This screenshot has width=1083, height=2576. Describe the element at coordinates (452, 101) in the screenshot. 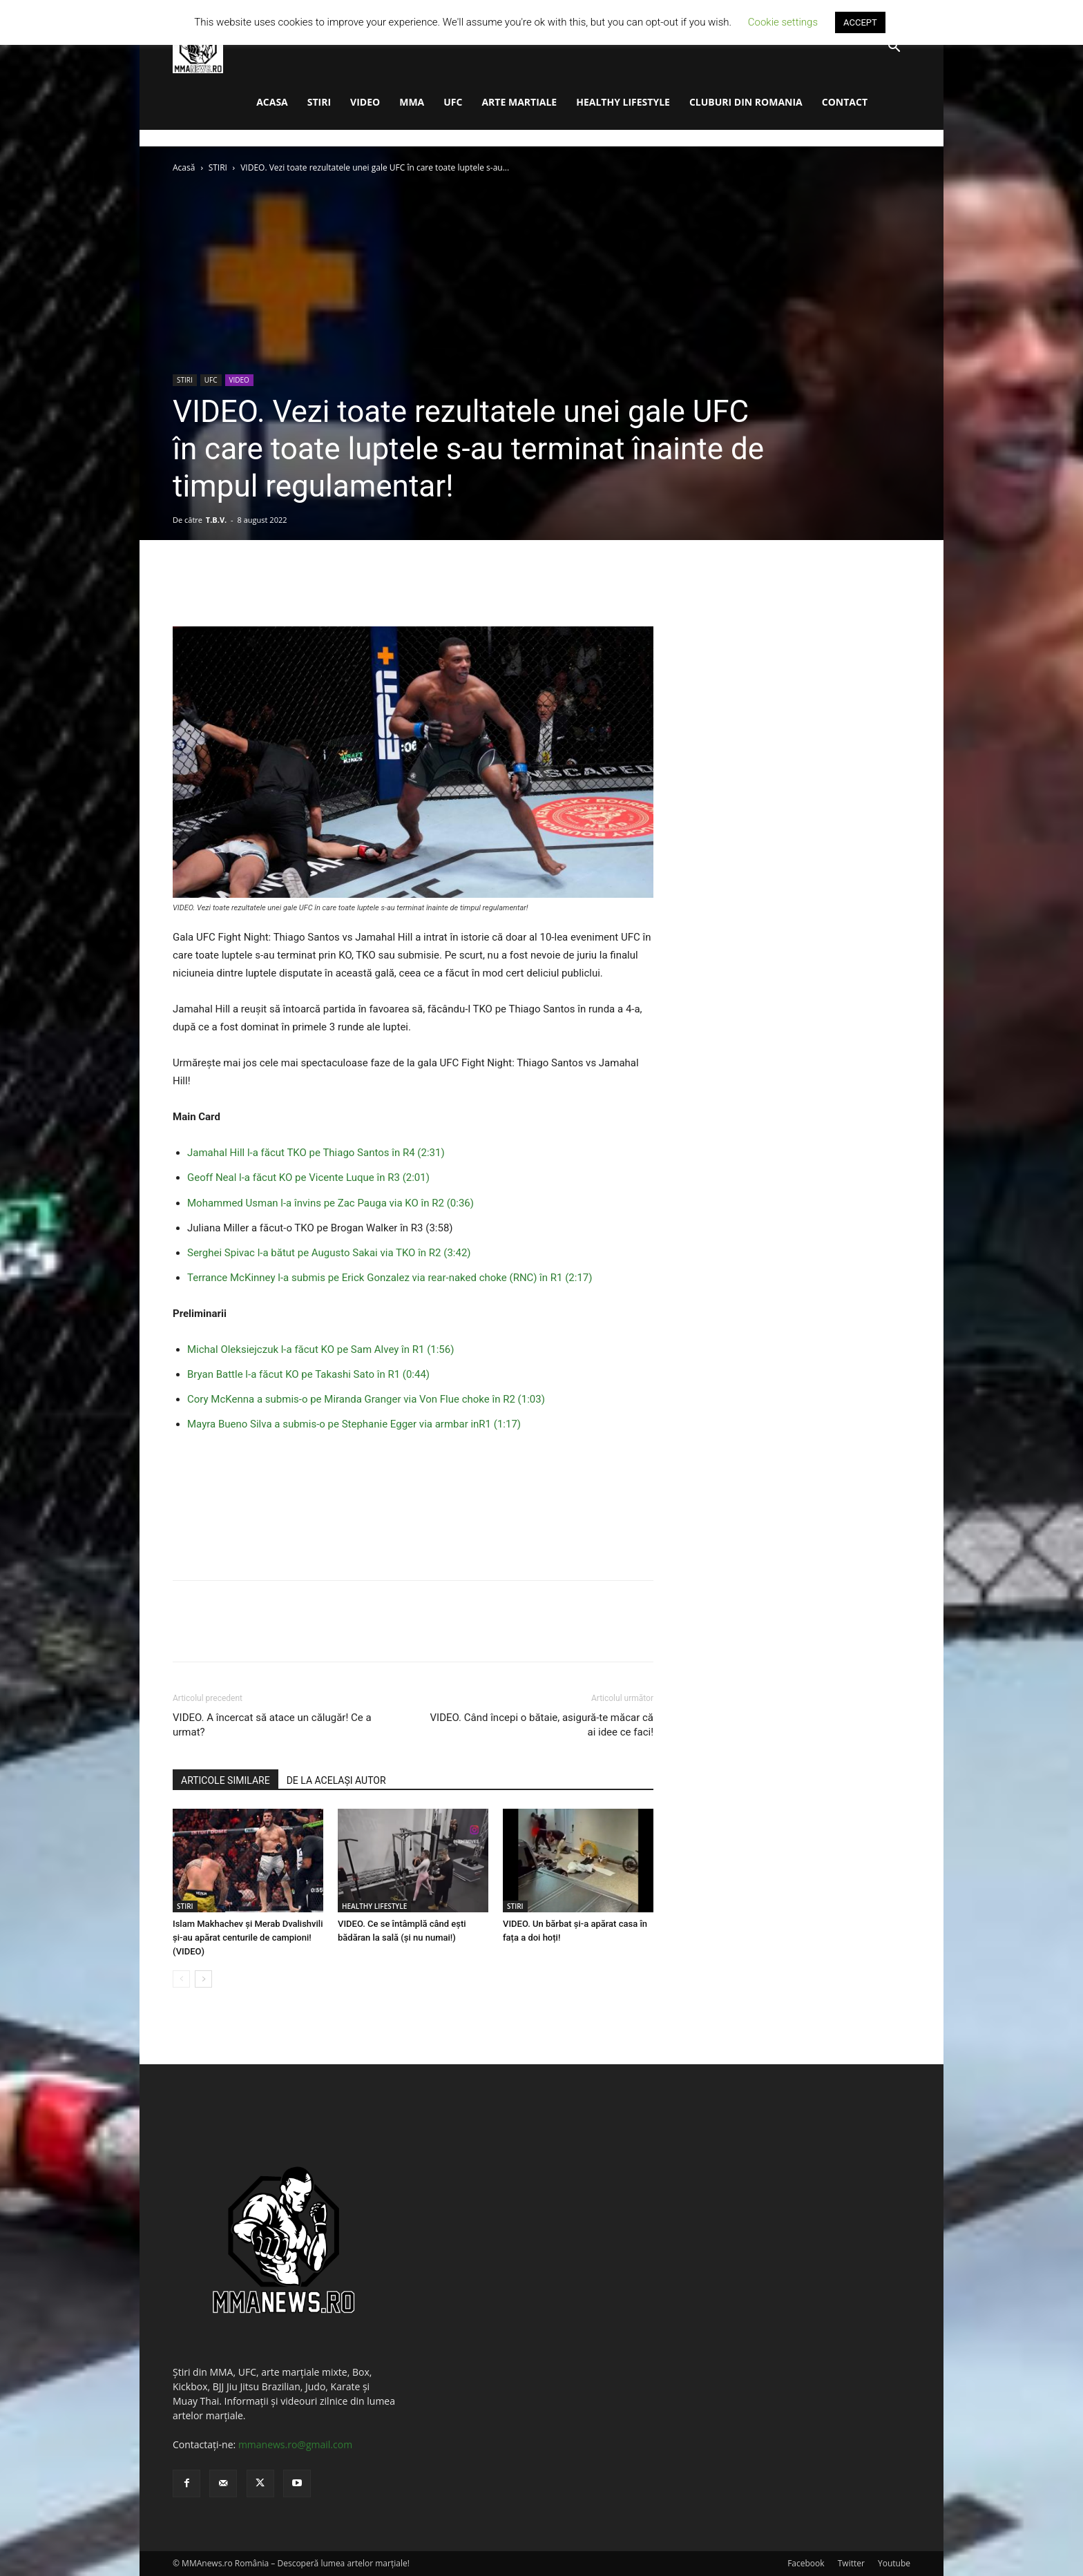

I see `UFC` at that location.